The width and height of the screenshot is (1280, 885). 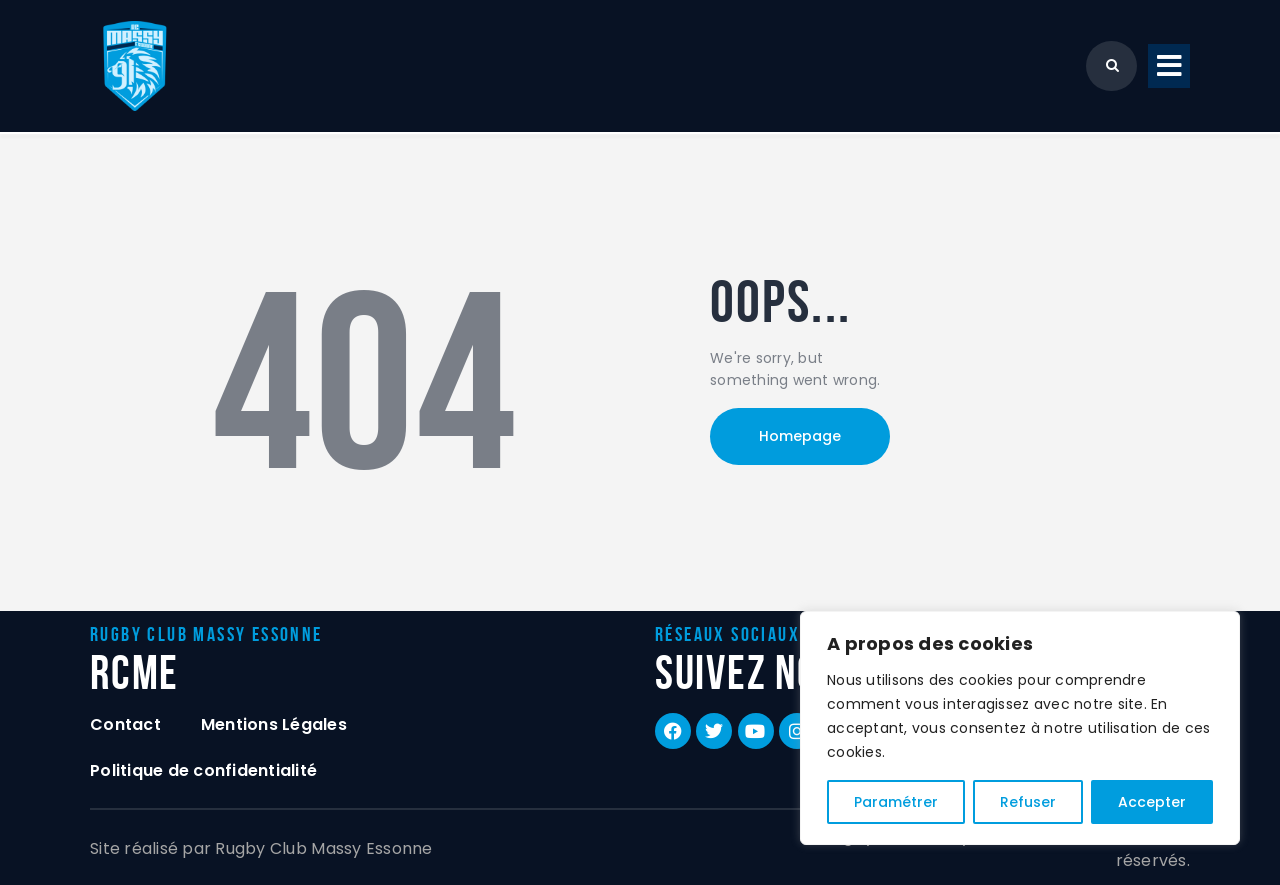 What do you see at coordinates (1028, 802) in the screenshot?
I see `Refuser` at bounding box center [1028, 802].